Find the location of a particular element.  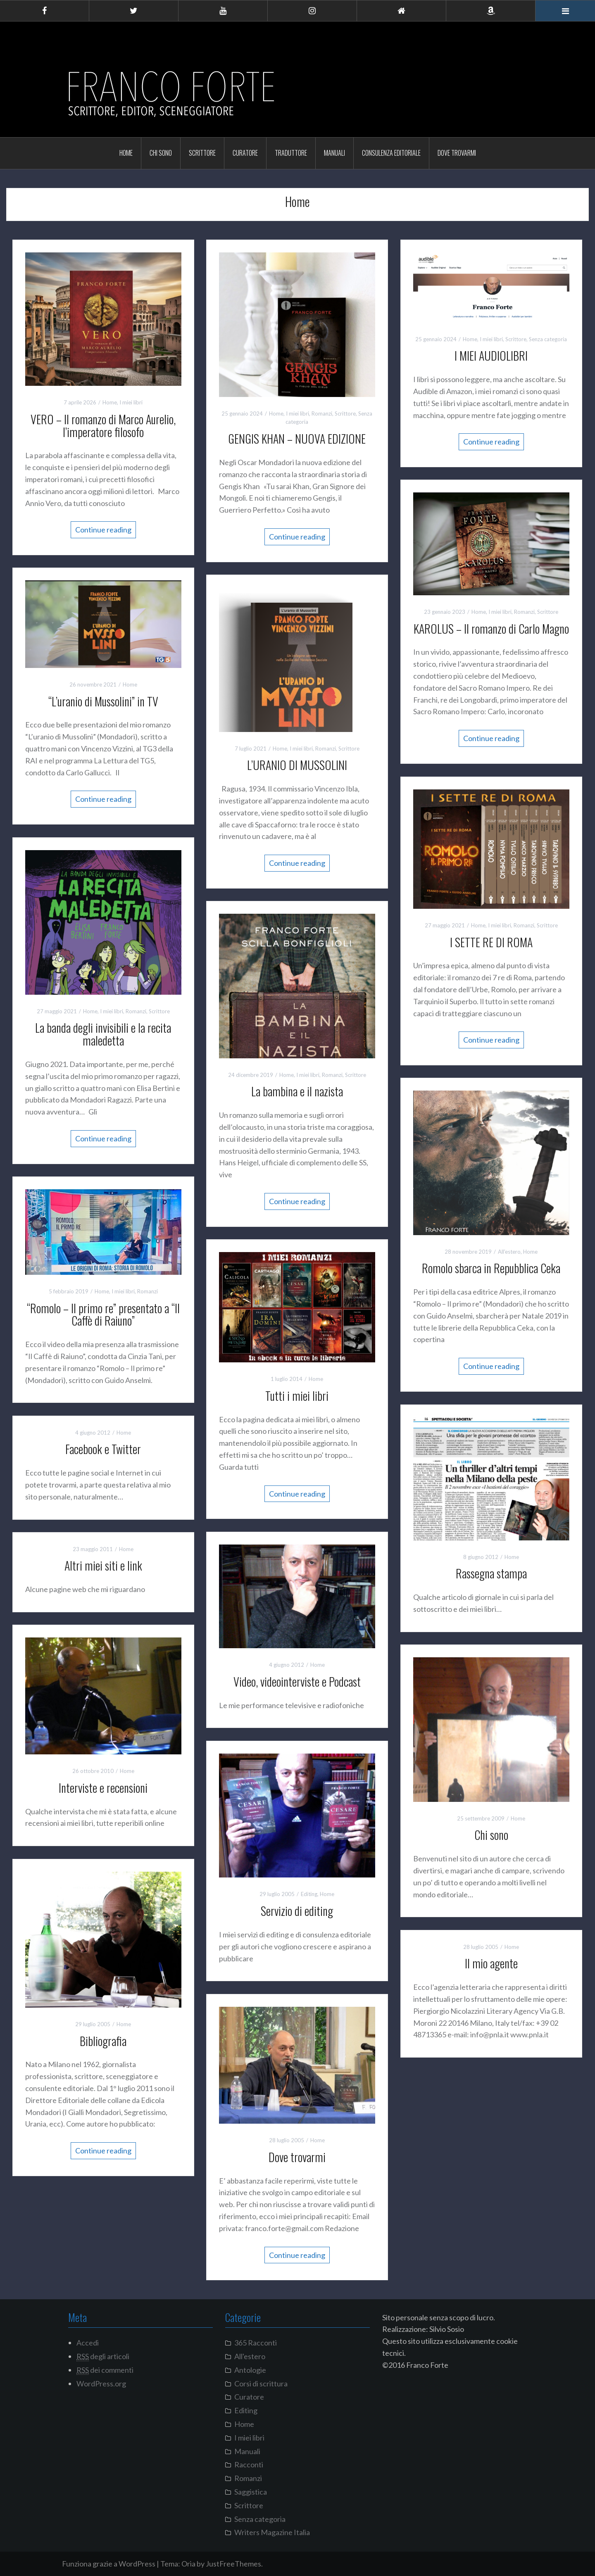

Altri miei siti e link is located at coordinates (103, 1565).